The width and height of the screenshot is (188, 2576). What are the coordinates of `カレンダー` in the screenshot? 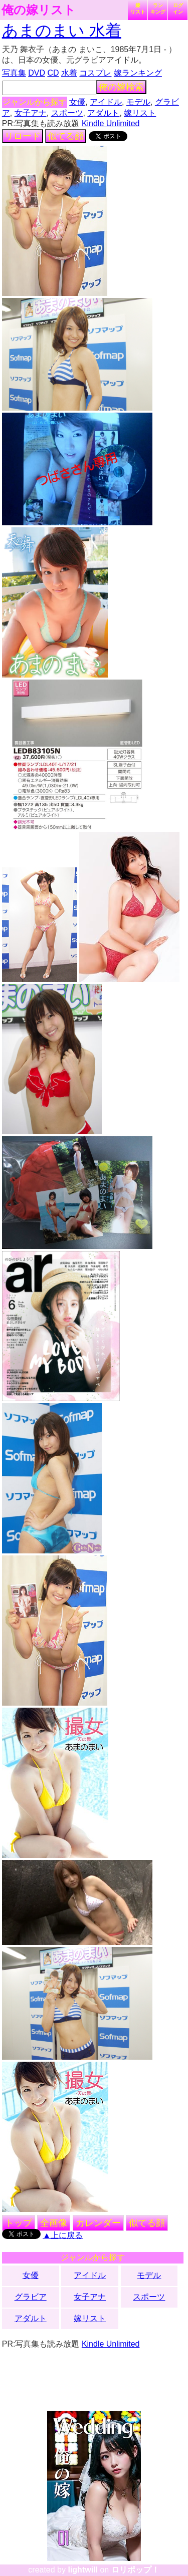 It's located at (98, 2223).